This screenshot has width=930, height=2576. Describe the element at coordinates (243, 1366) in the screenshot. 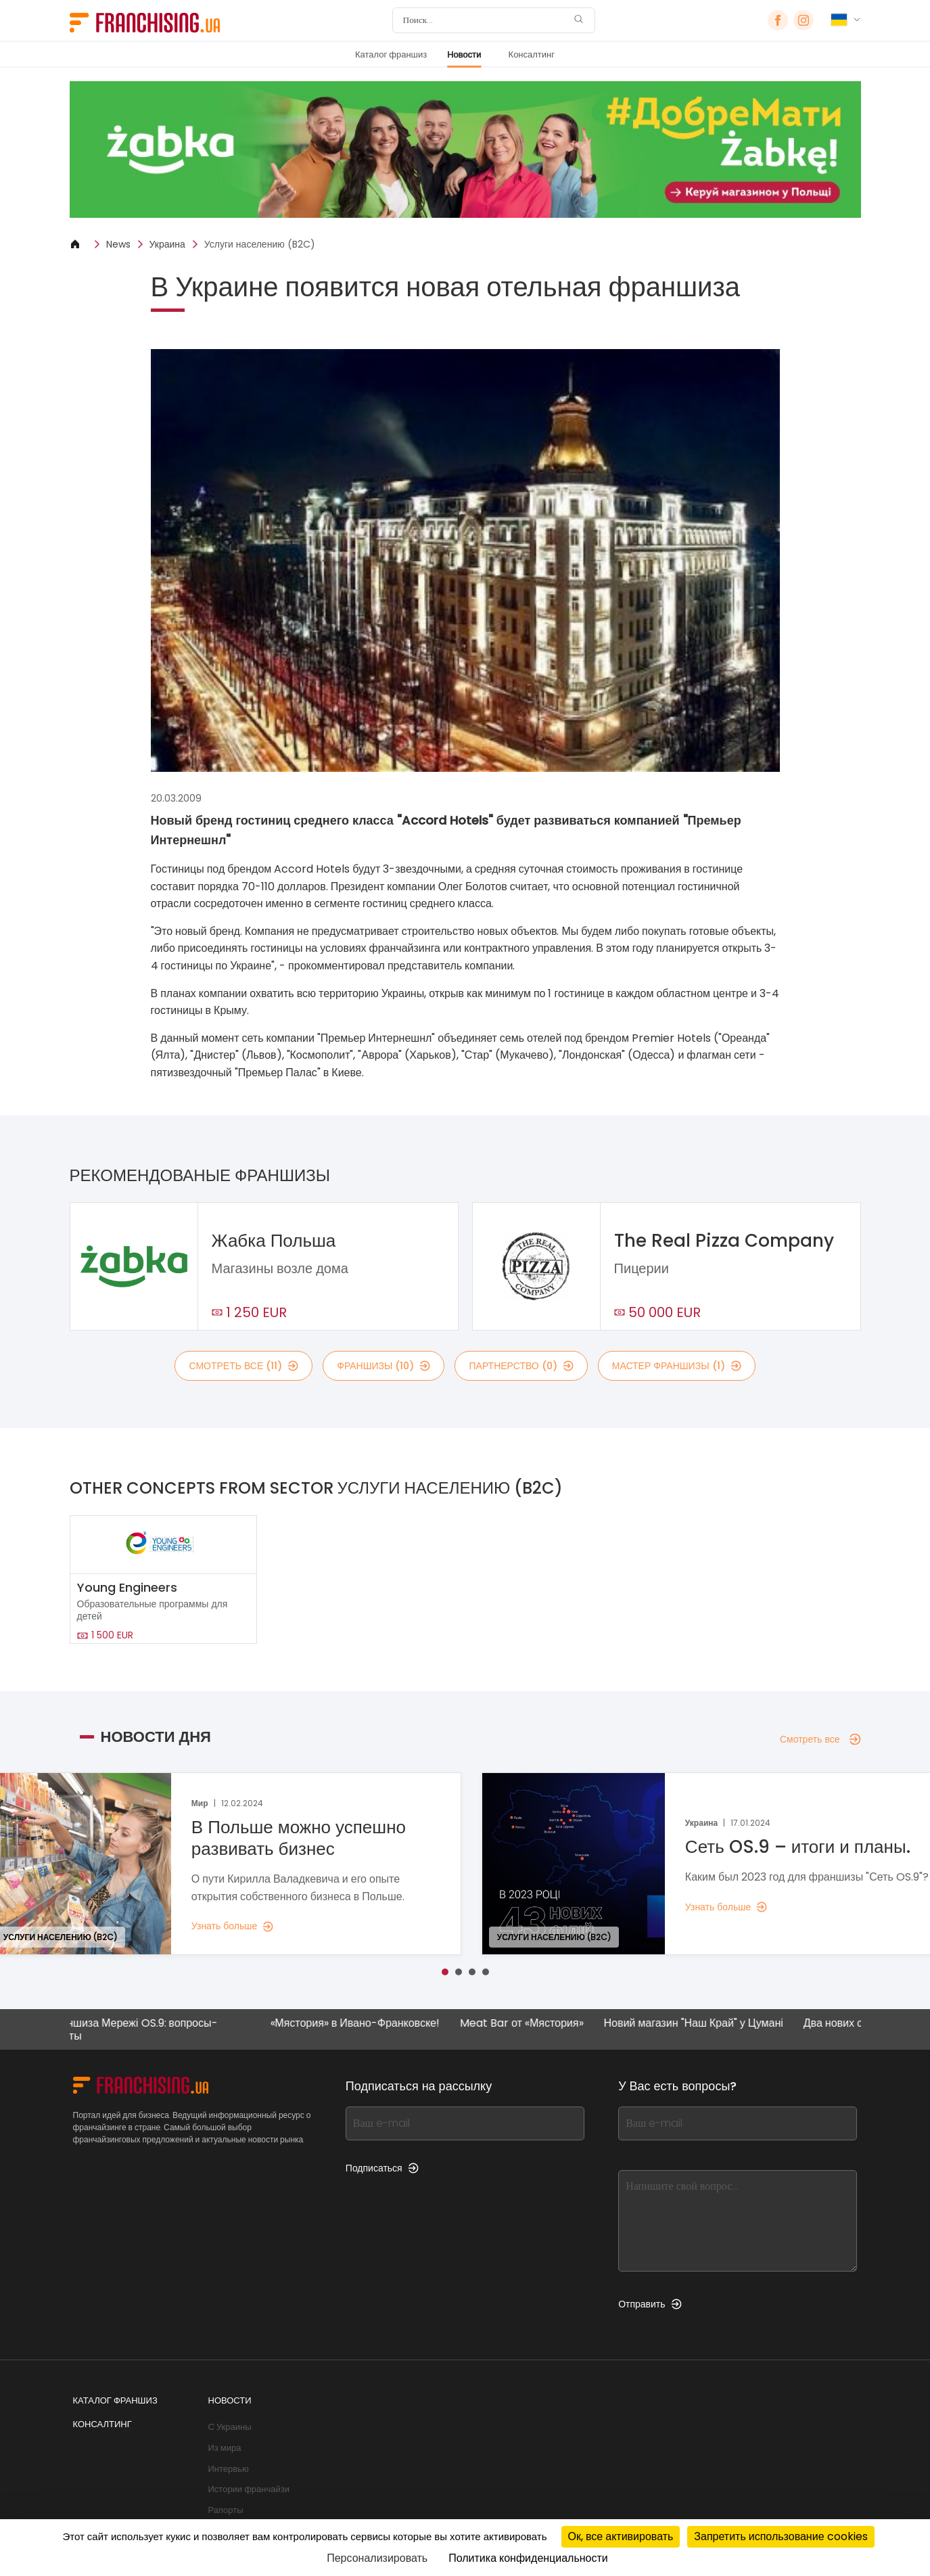

I see `смотреть все (11)` at that location.